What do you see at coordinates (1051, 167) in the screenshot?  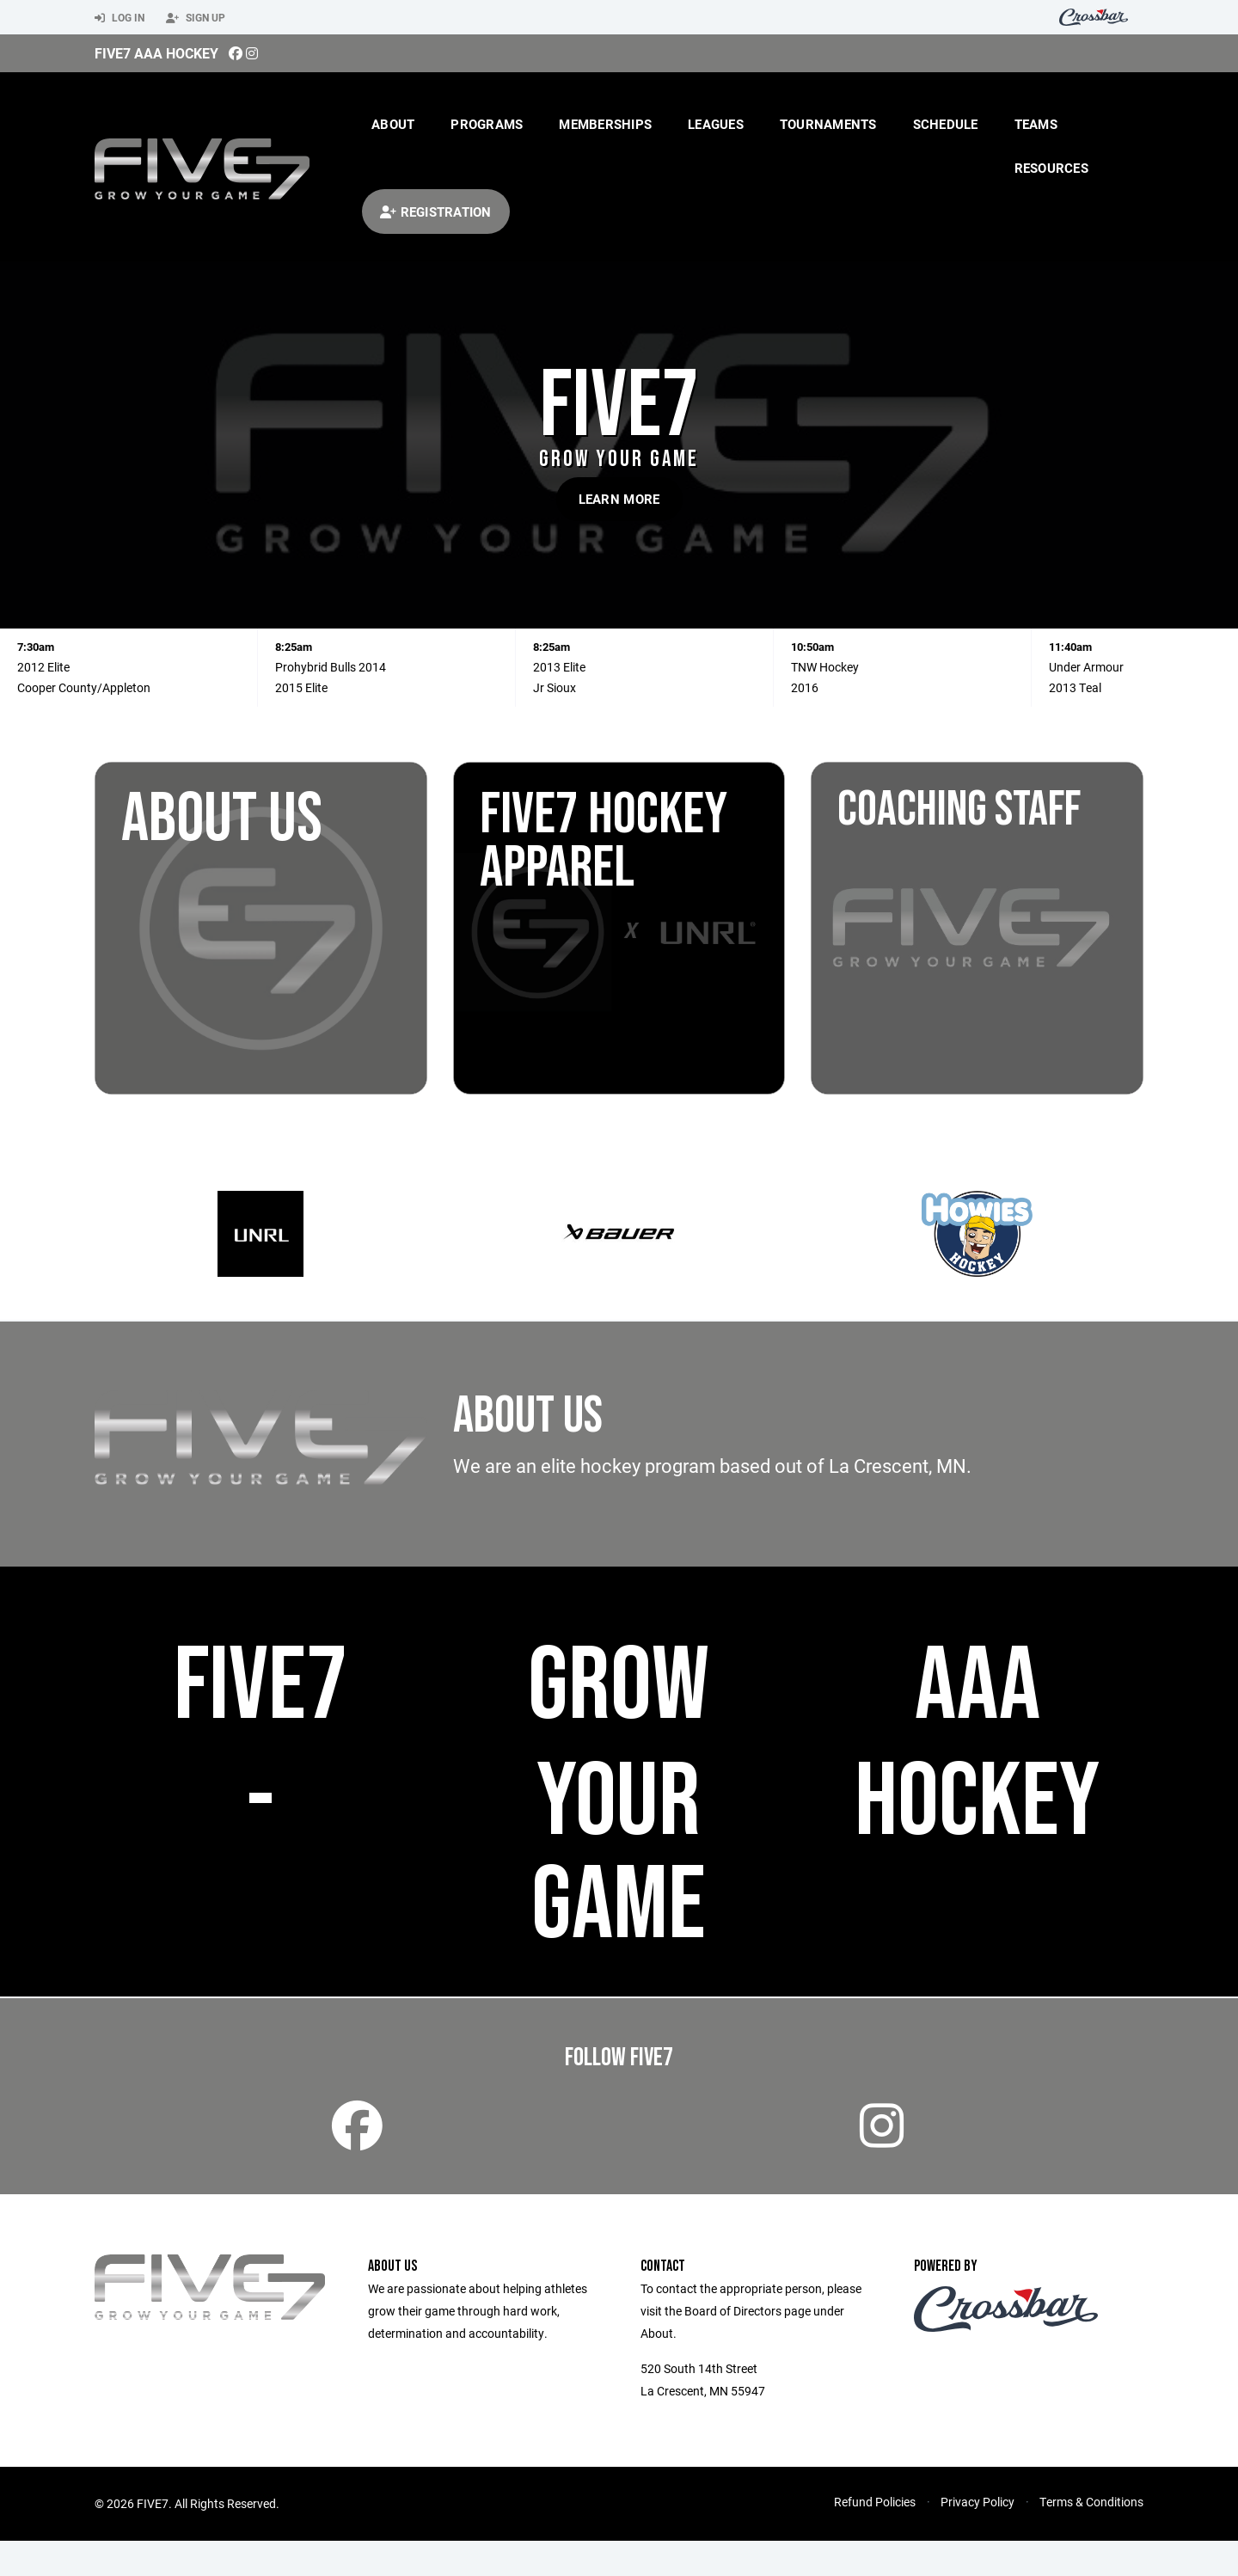 I see `Resources` at bounding box center [1051, 167].